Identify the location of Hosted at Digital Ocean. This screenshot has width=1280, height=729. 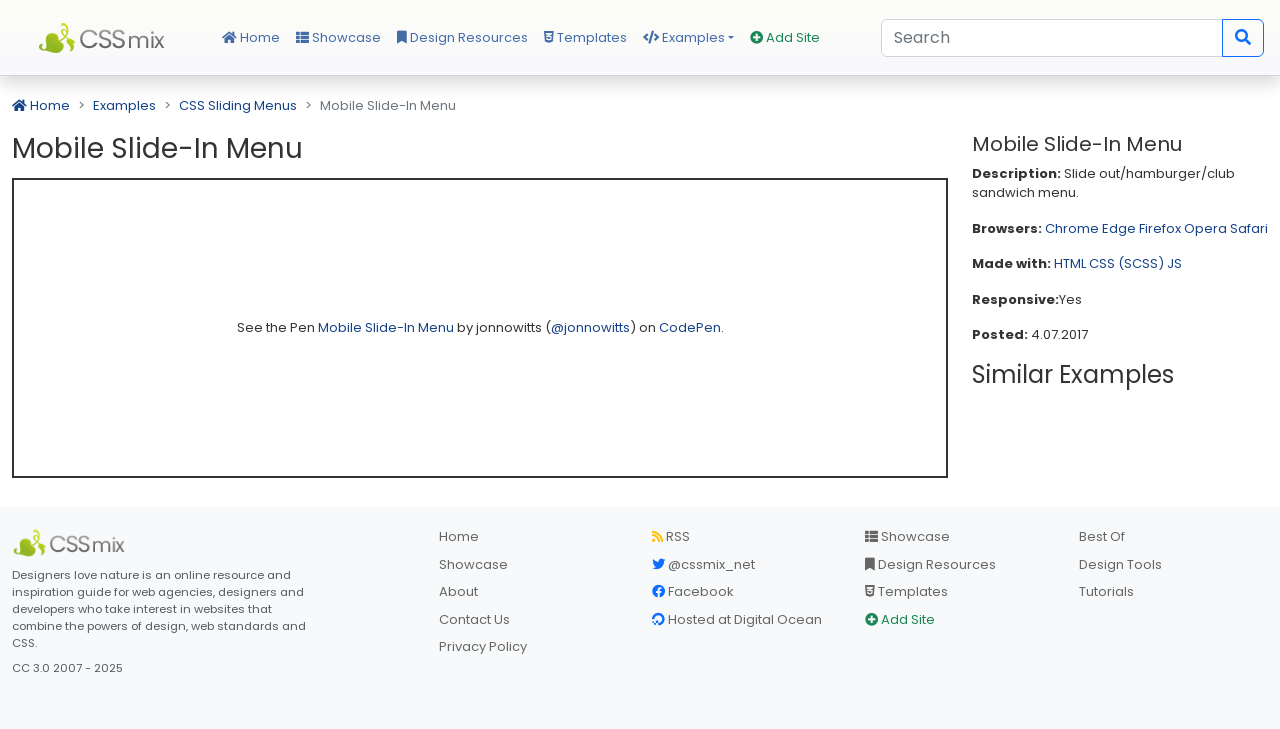
(737, 619).